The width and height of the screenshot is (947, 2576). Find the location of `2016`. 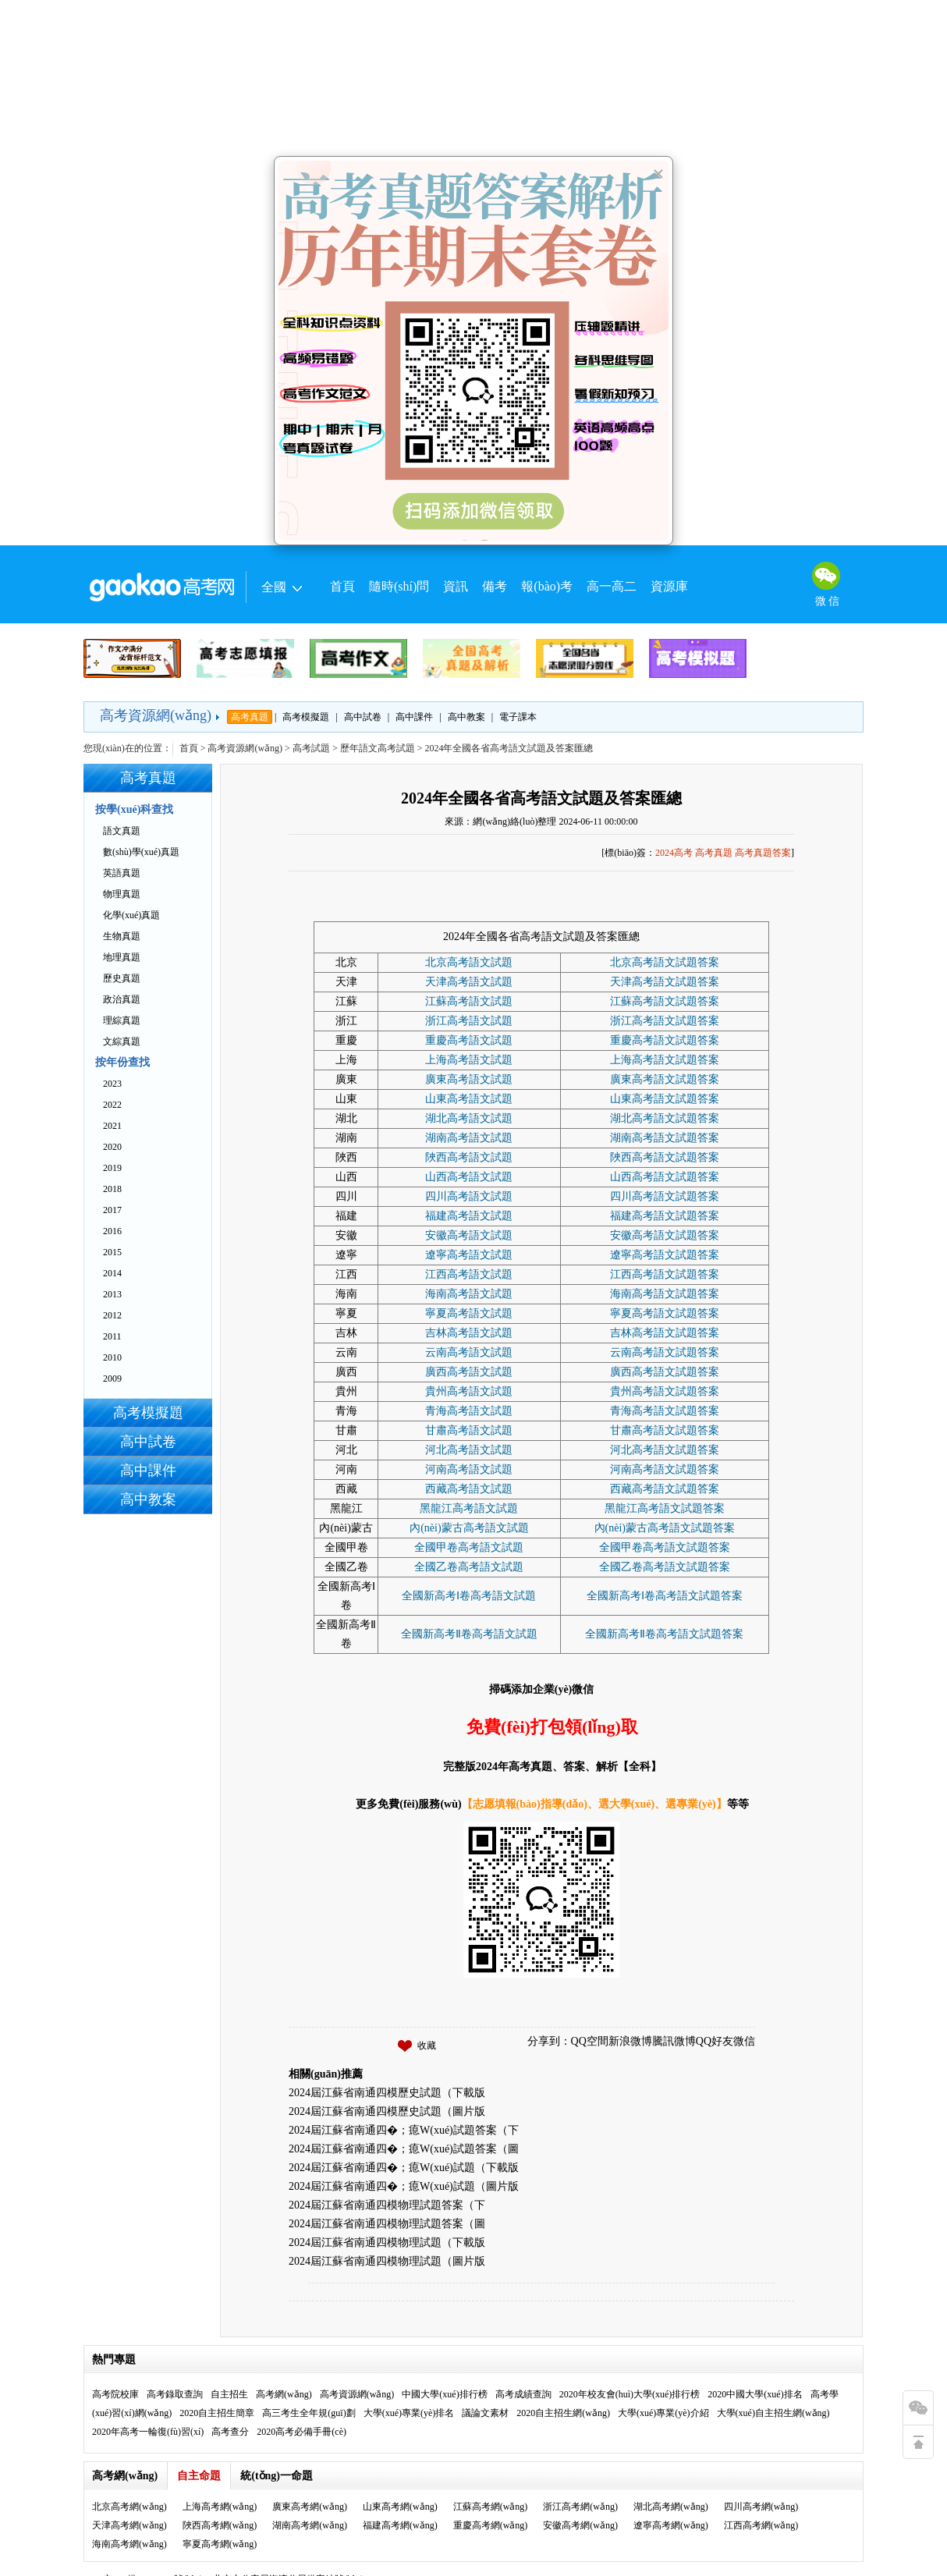

2016 is located at coordinates (112, 1231).